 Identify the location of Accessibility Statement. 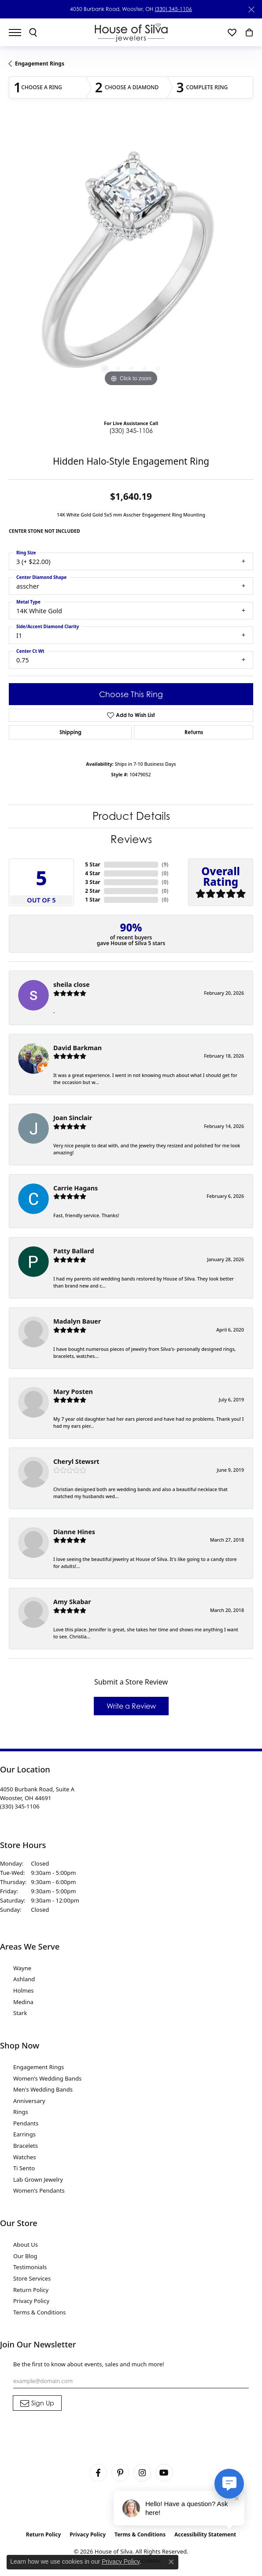
(205, 2534).